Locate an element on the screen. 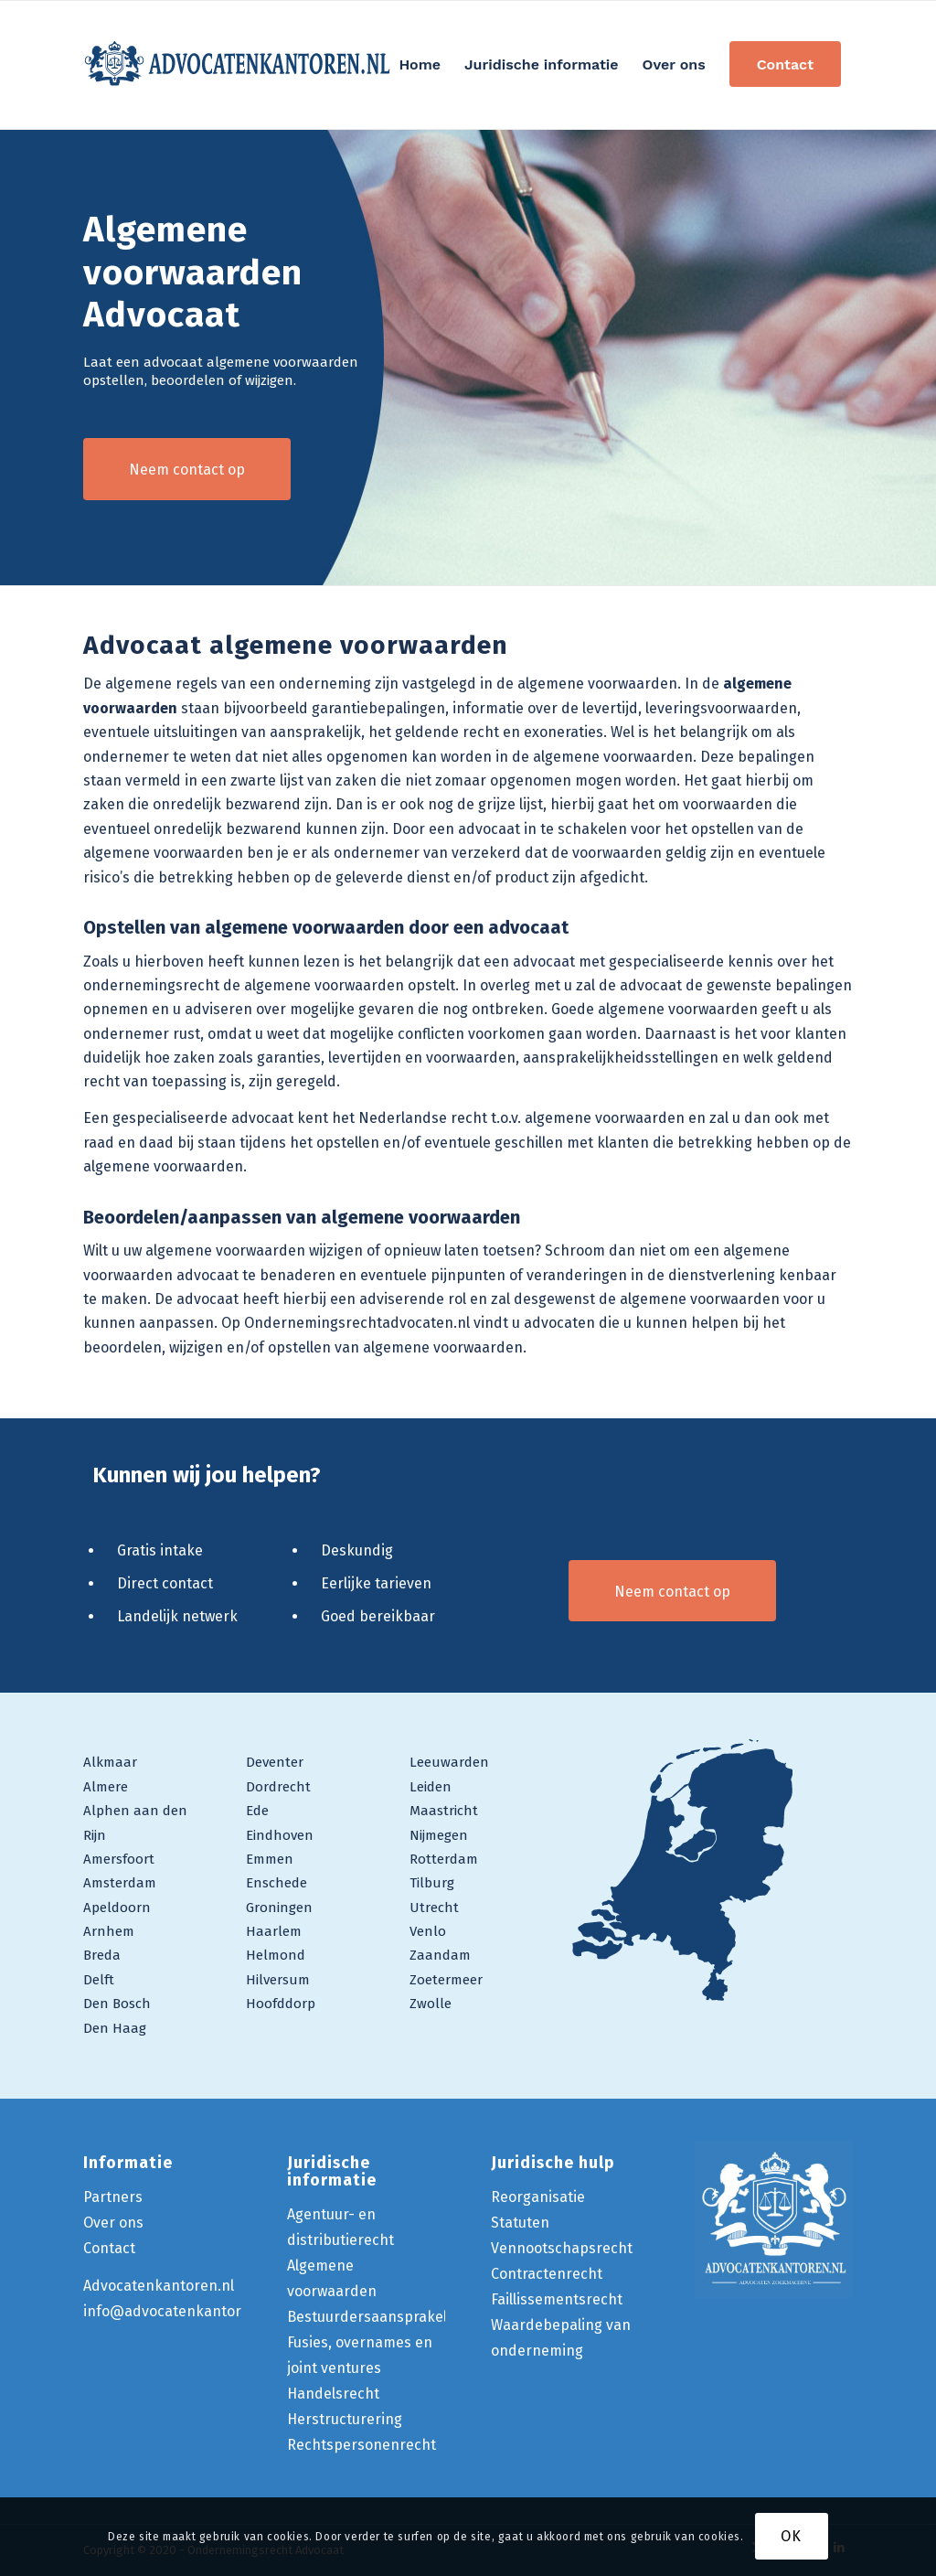 The width and height of the screenshot is (936, 2576). Hoofddorp is located at coordinates (280, 2003).